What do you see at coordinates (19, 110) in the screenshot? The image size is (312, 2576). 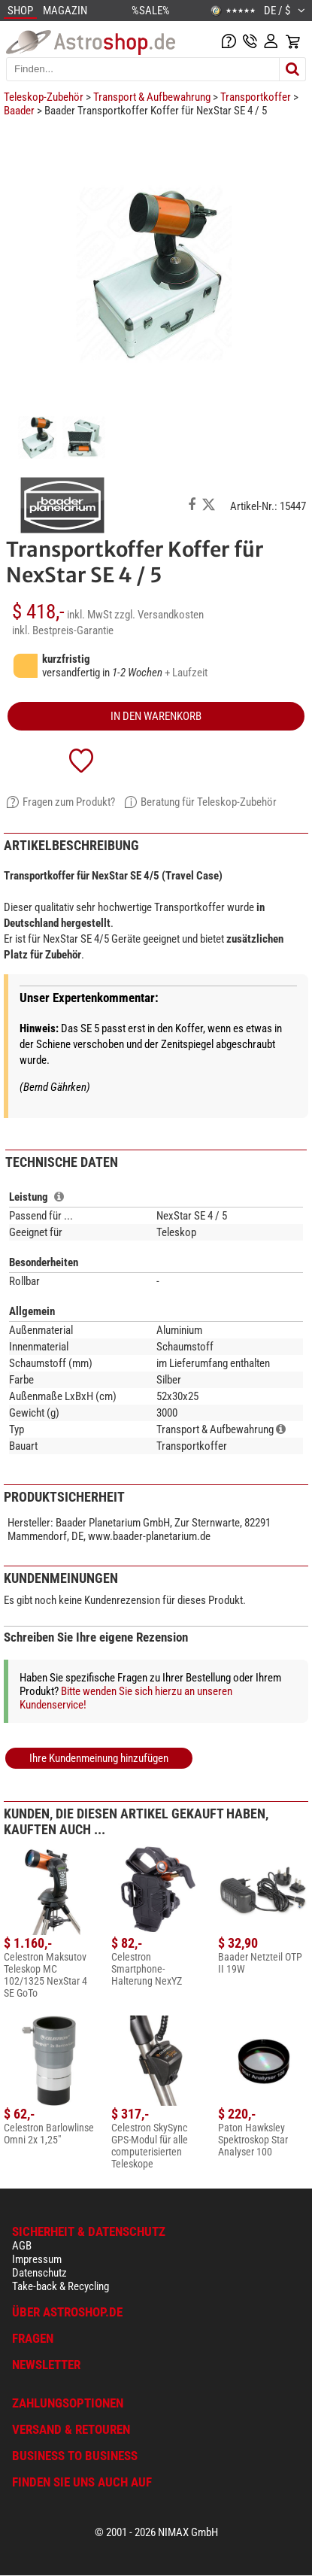 I see `Baader` at bounding box center [19, 110].